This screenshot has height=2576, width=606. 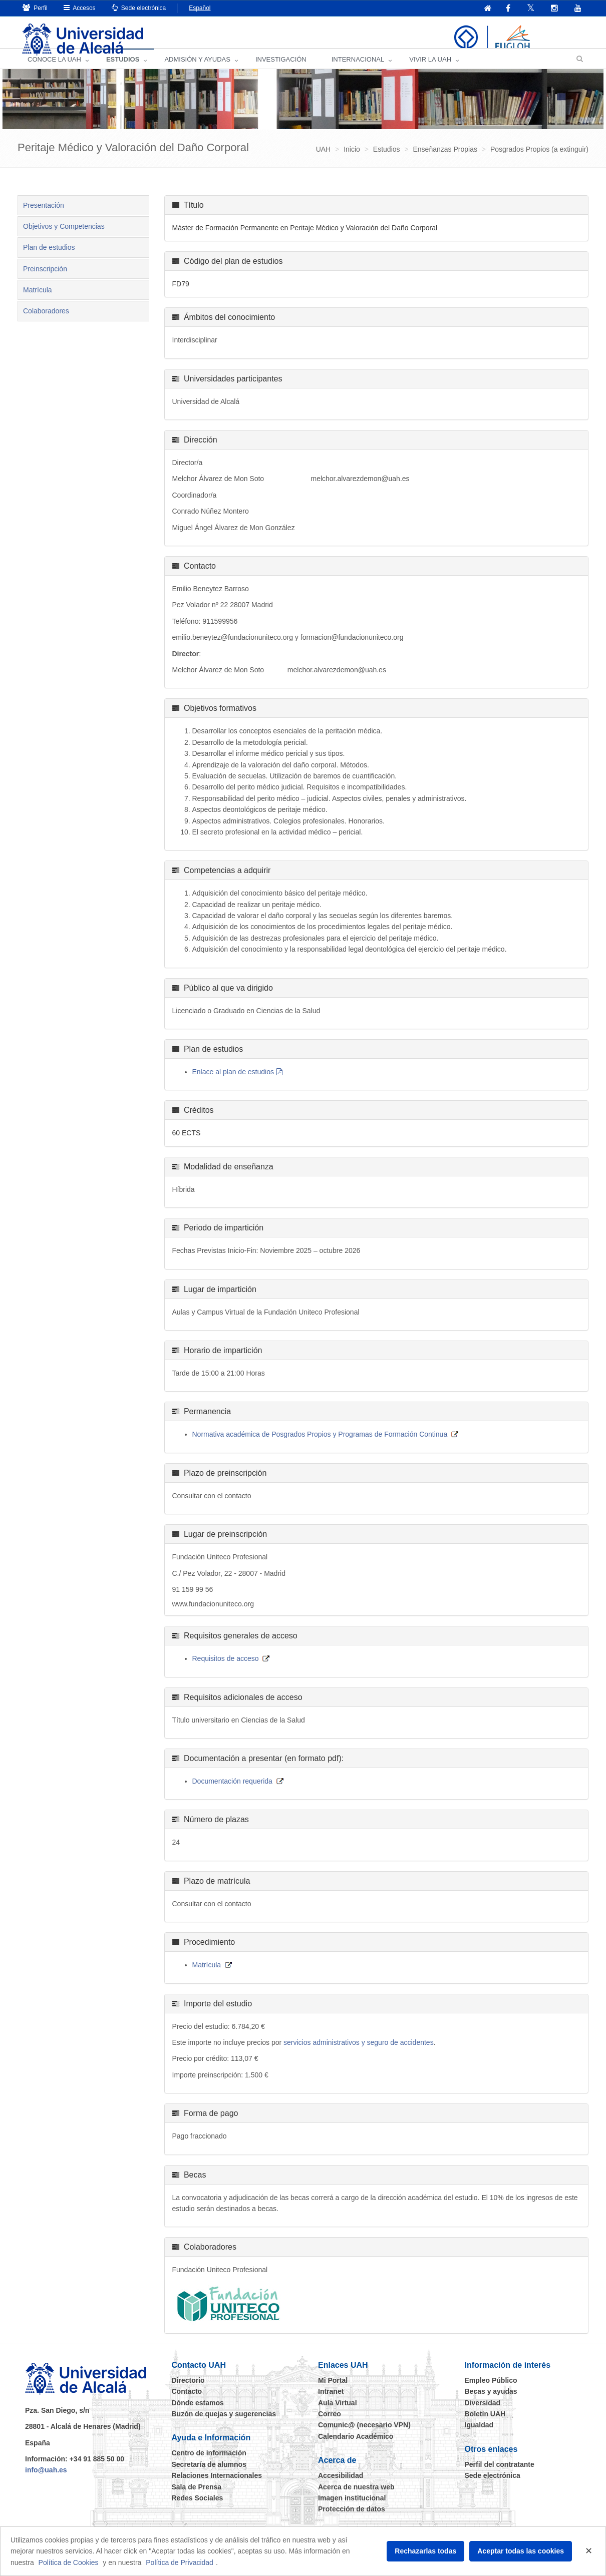 What do you see at coordinates (197, 2509) in the screenshot?
I see `Redes Sociales` at bounding box center [197, 2509].